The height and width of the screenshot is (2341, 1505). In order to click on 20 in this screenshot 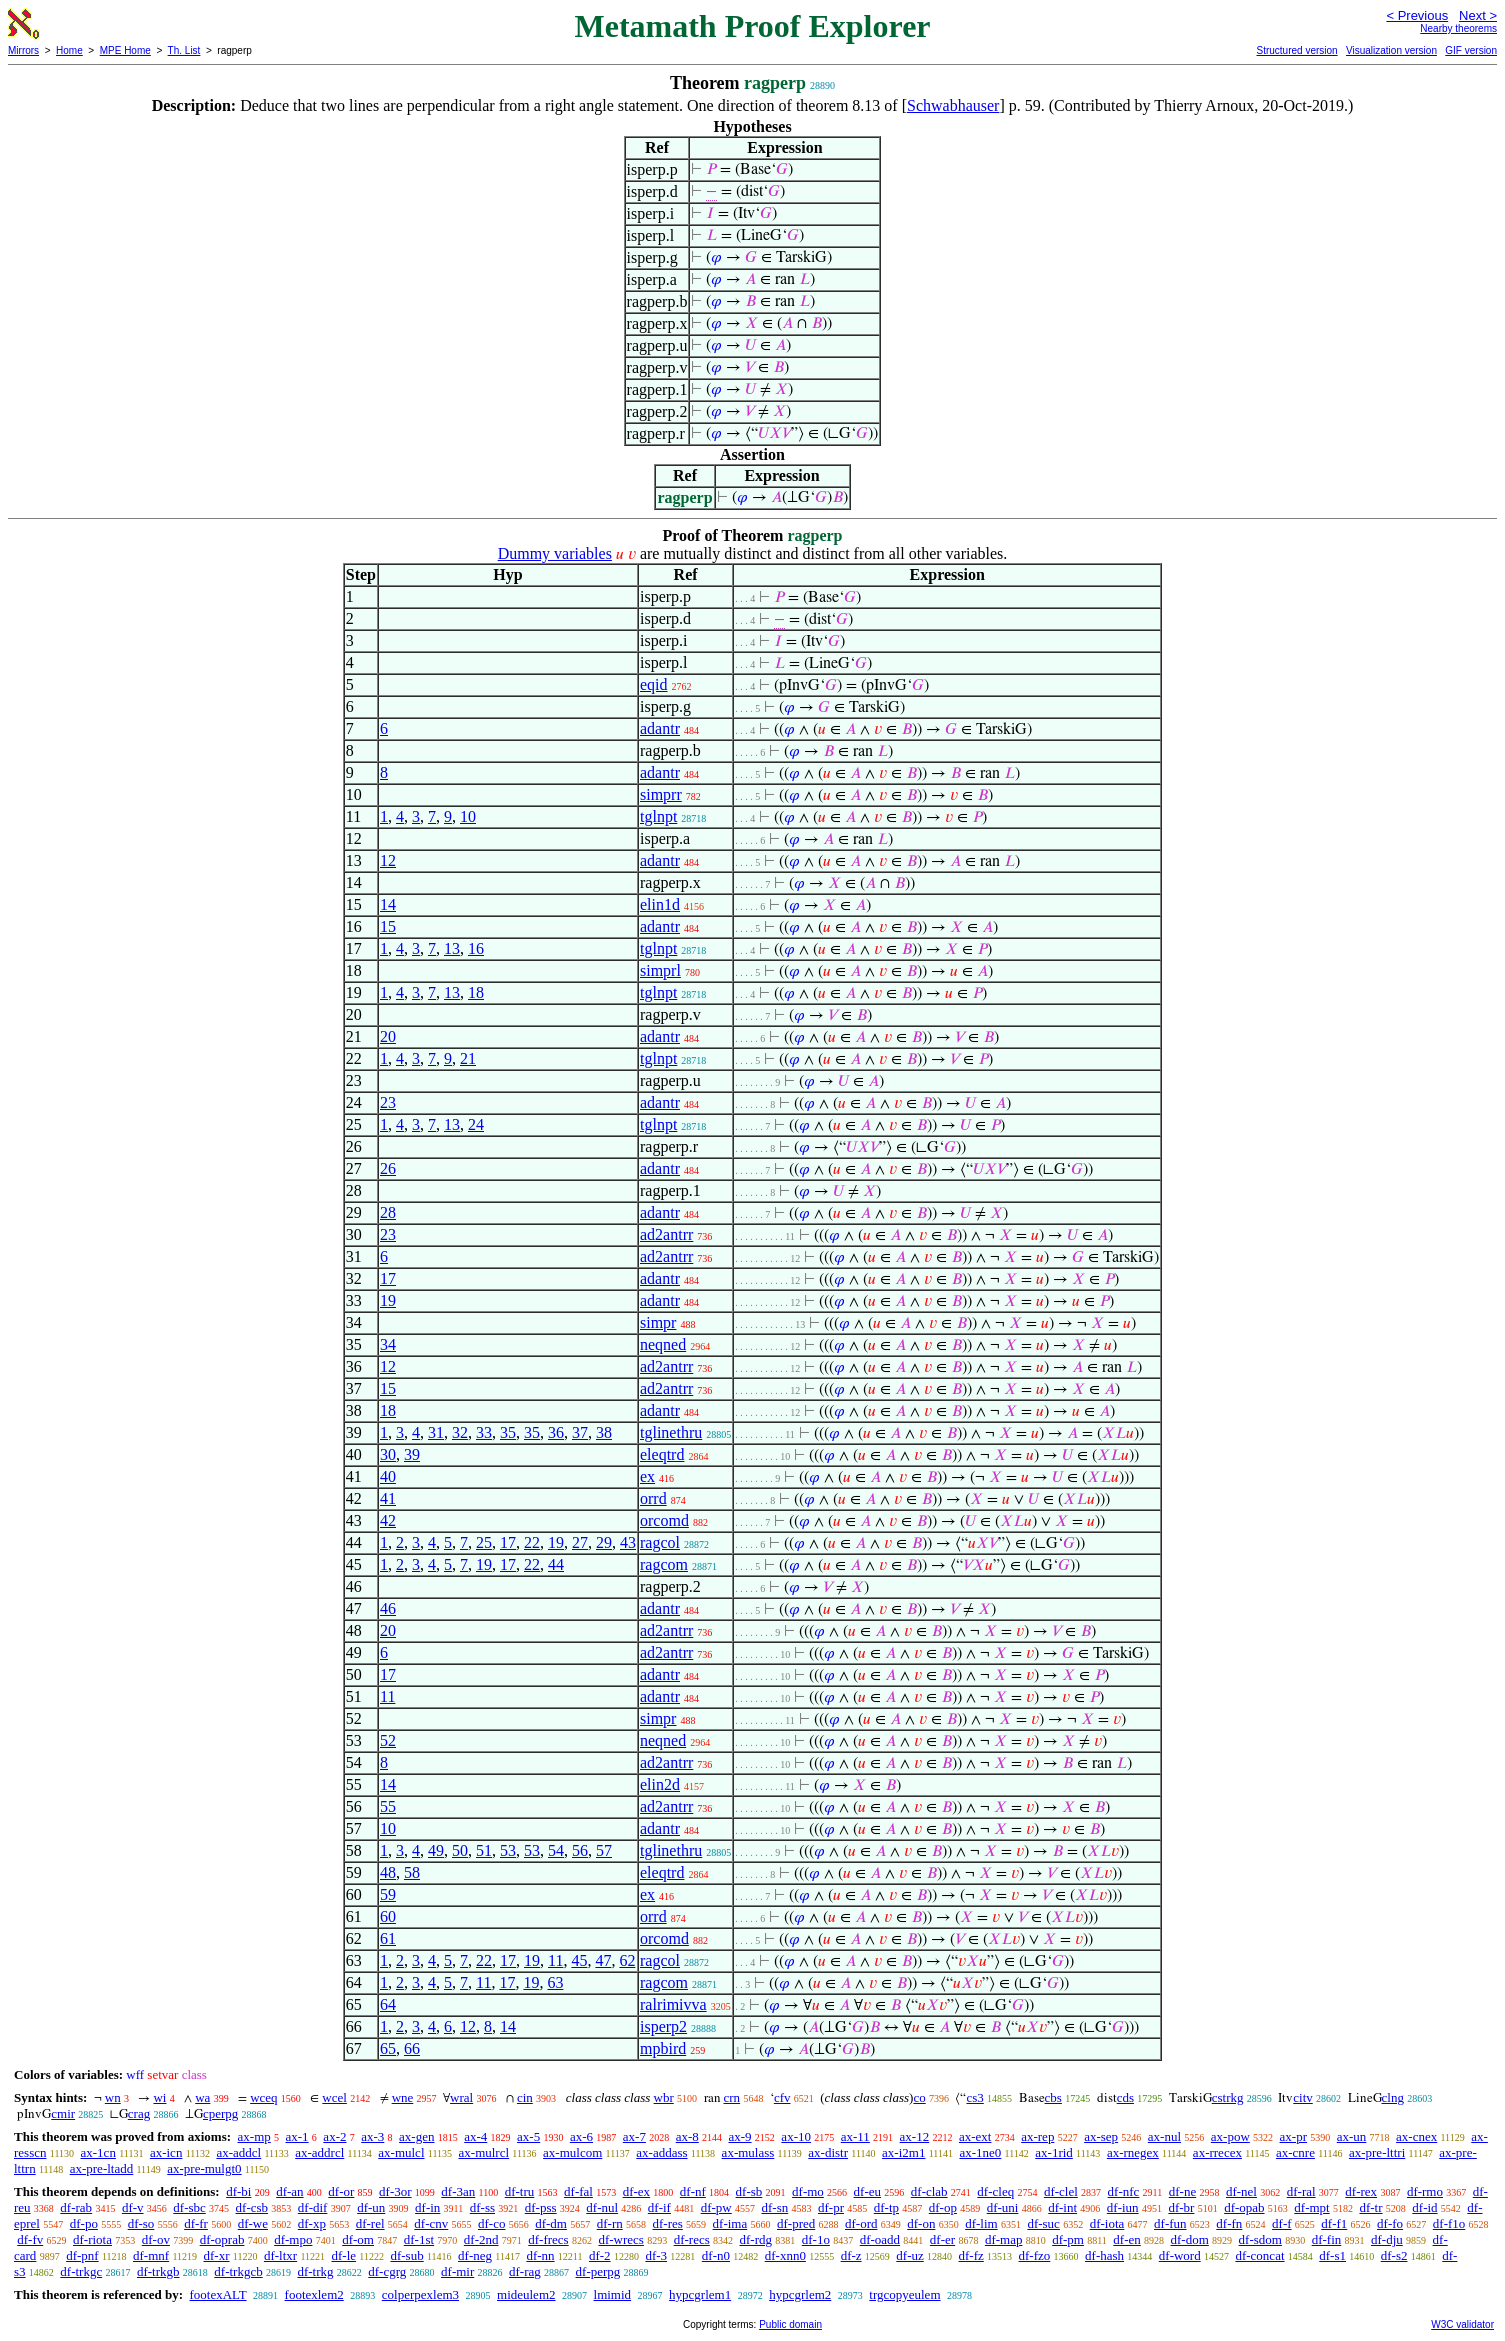, I will do `click(388, 1036)`.